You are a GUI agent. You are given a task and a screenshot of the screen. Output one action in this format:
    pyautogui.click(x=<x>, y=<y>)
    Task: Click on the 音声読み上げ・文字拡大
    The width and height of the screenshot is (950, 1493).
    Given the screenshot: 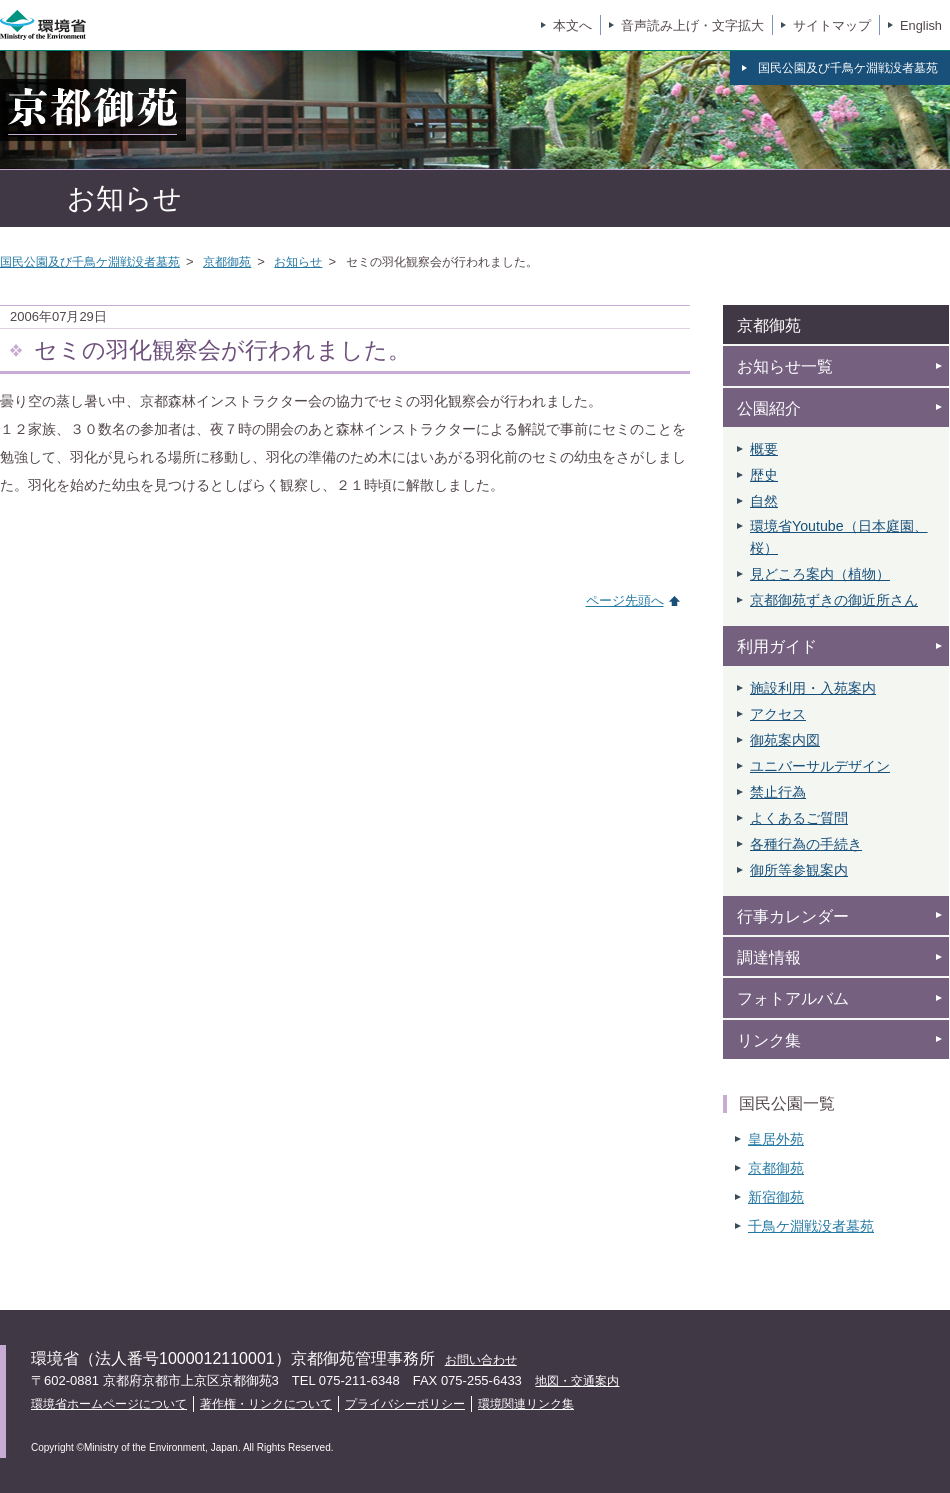 What is the action you would take?
    pyautogui.click(x=692, y=25)
    